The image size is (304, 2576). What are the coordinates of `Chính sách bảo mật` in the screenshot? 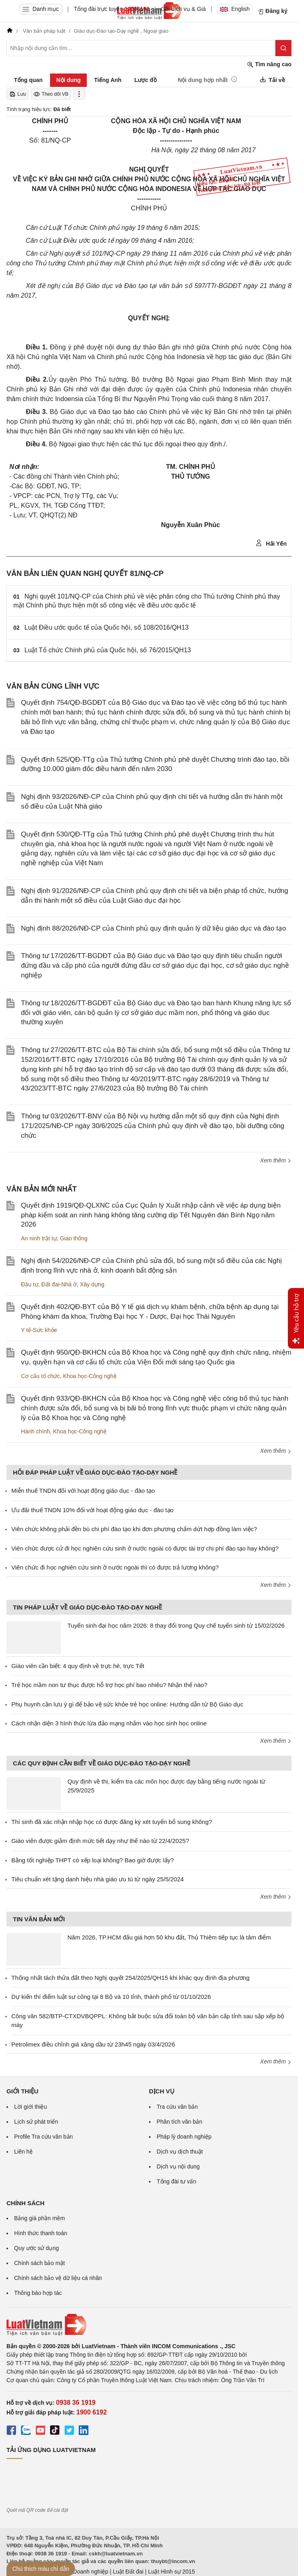 It's located at (39, 2263).